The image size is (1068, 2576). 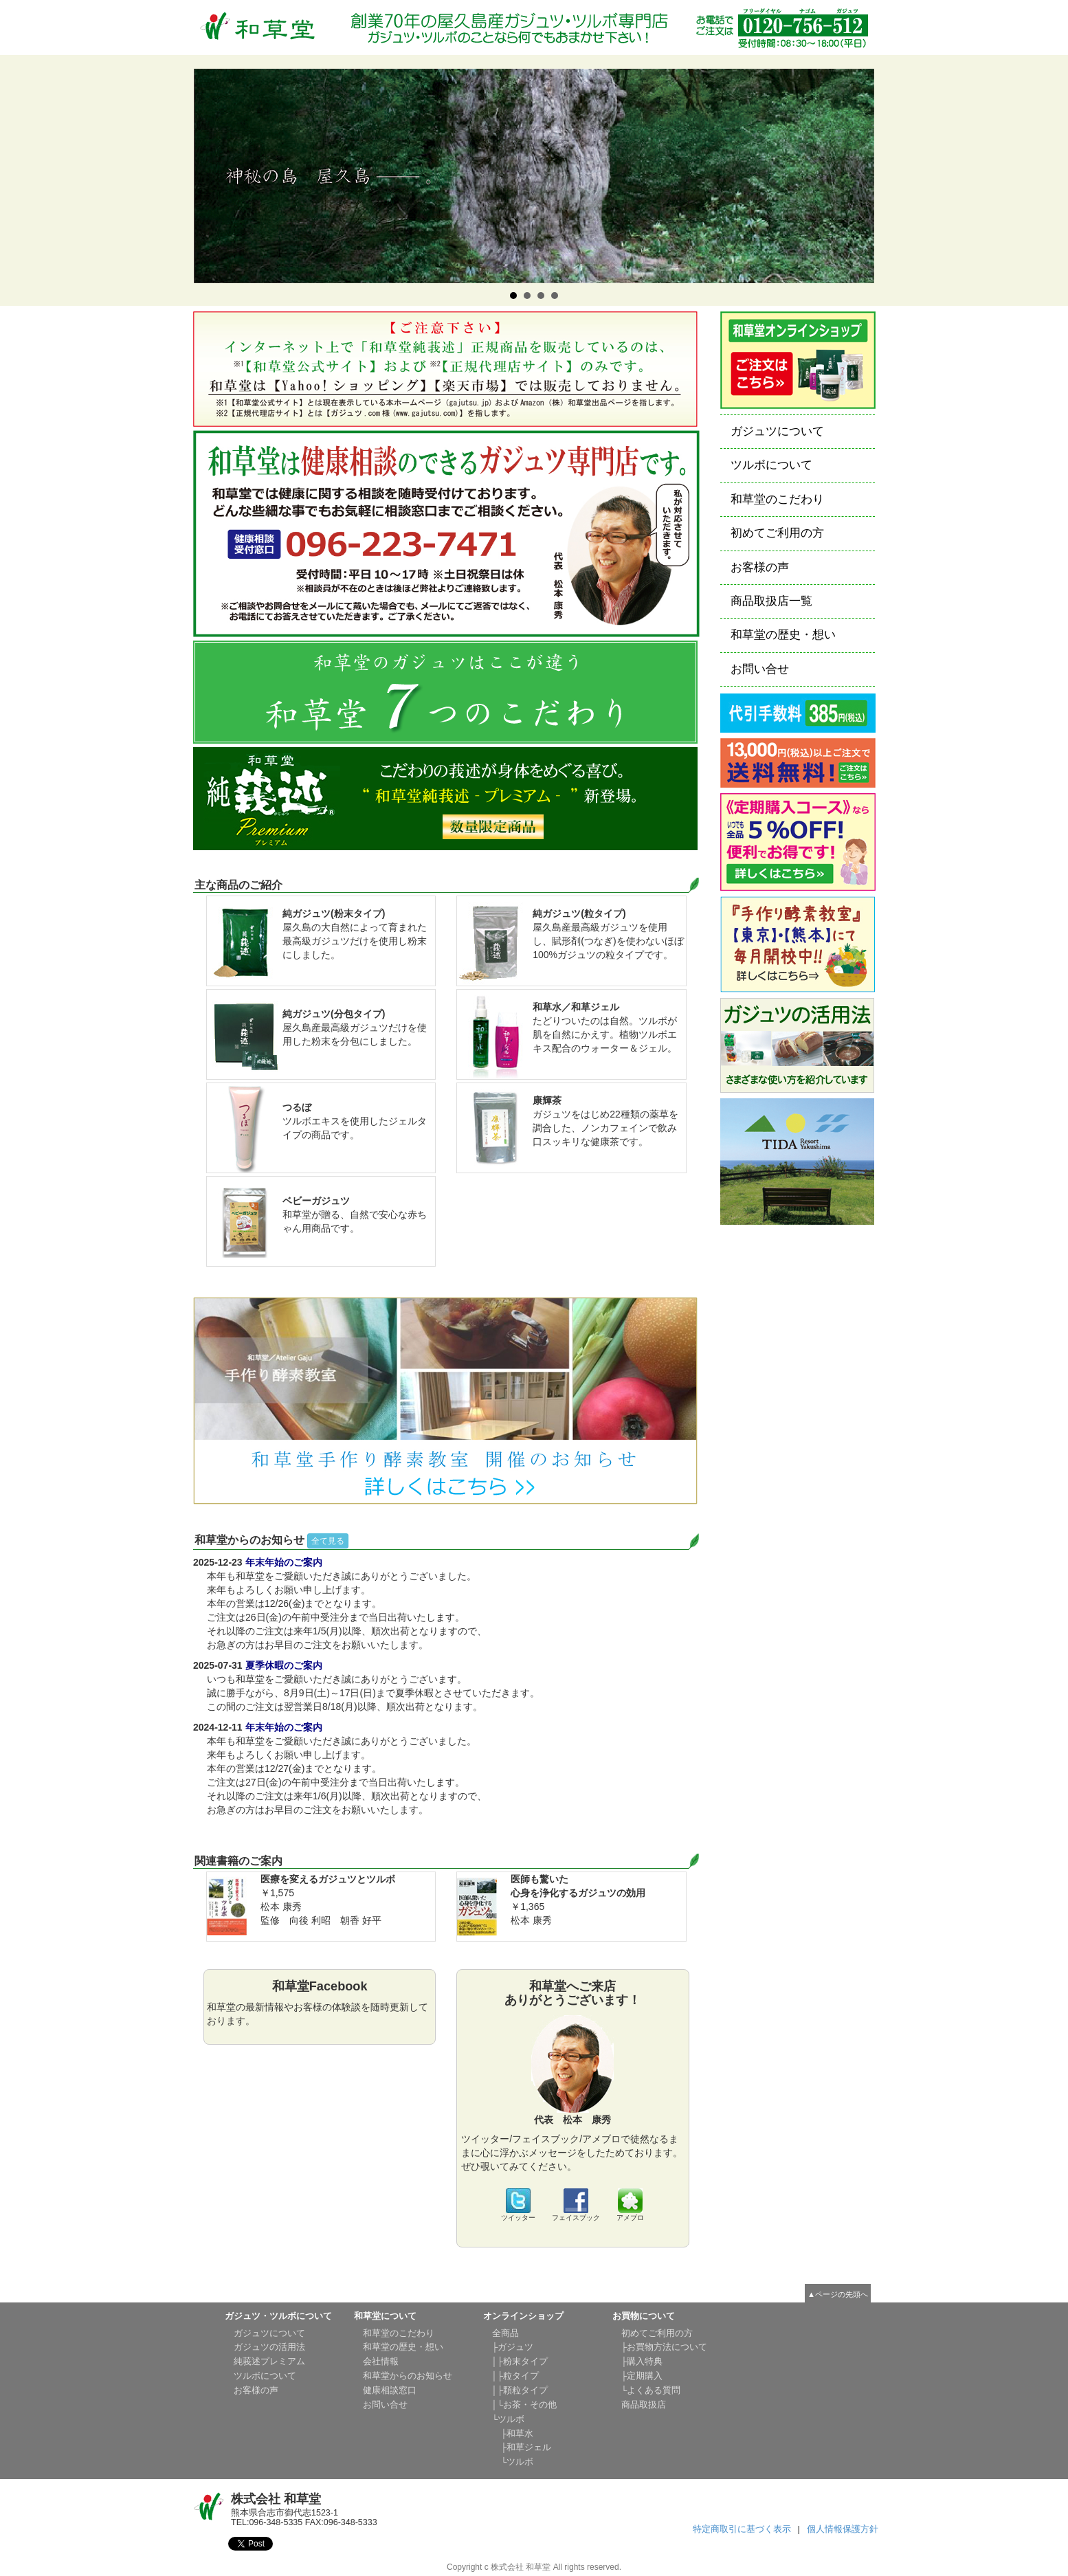 What do you see at coordinates (513, 2347) in the screenshot?
I see `├ガジュツ` at bounding box center [513, 2347].